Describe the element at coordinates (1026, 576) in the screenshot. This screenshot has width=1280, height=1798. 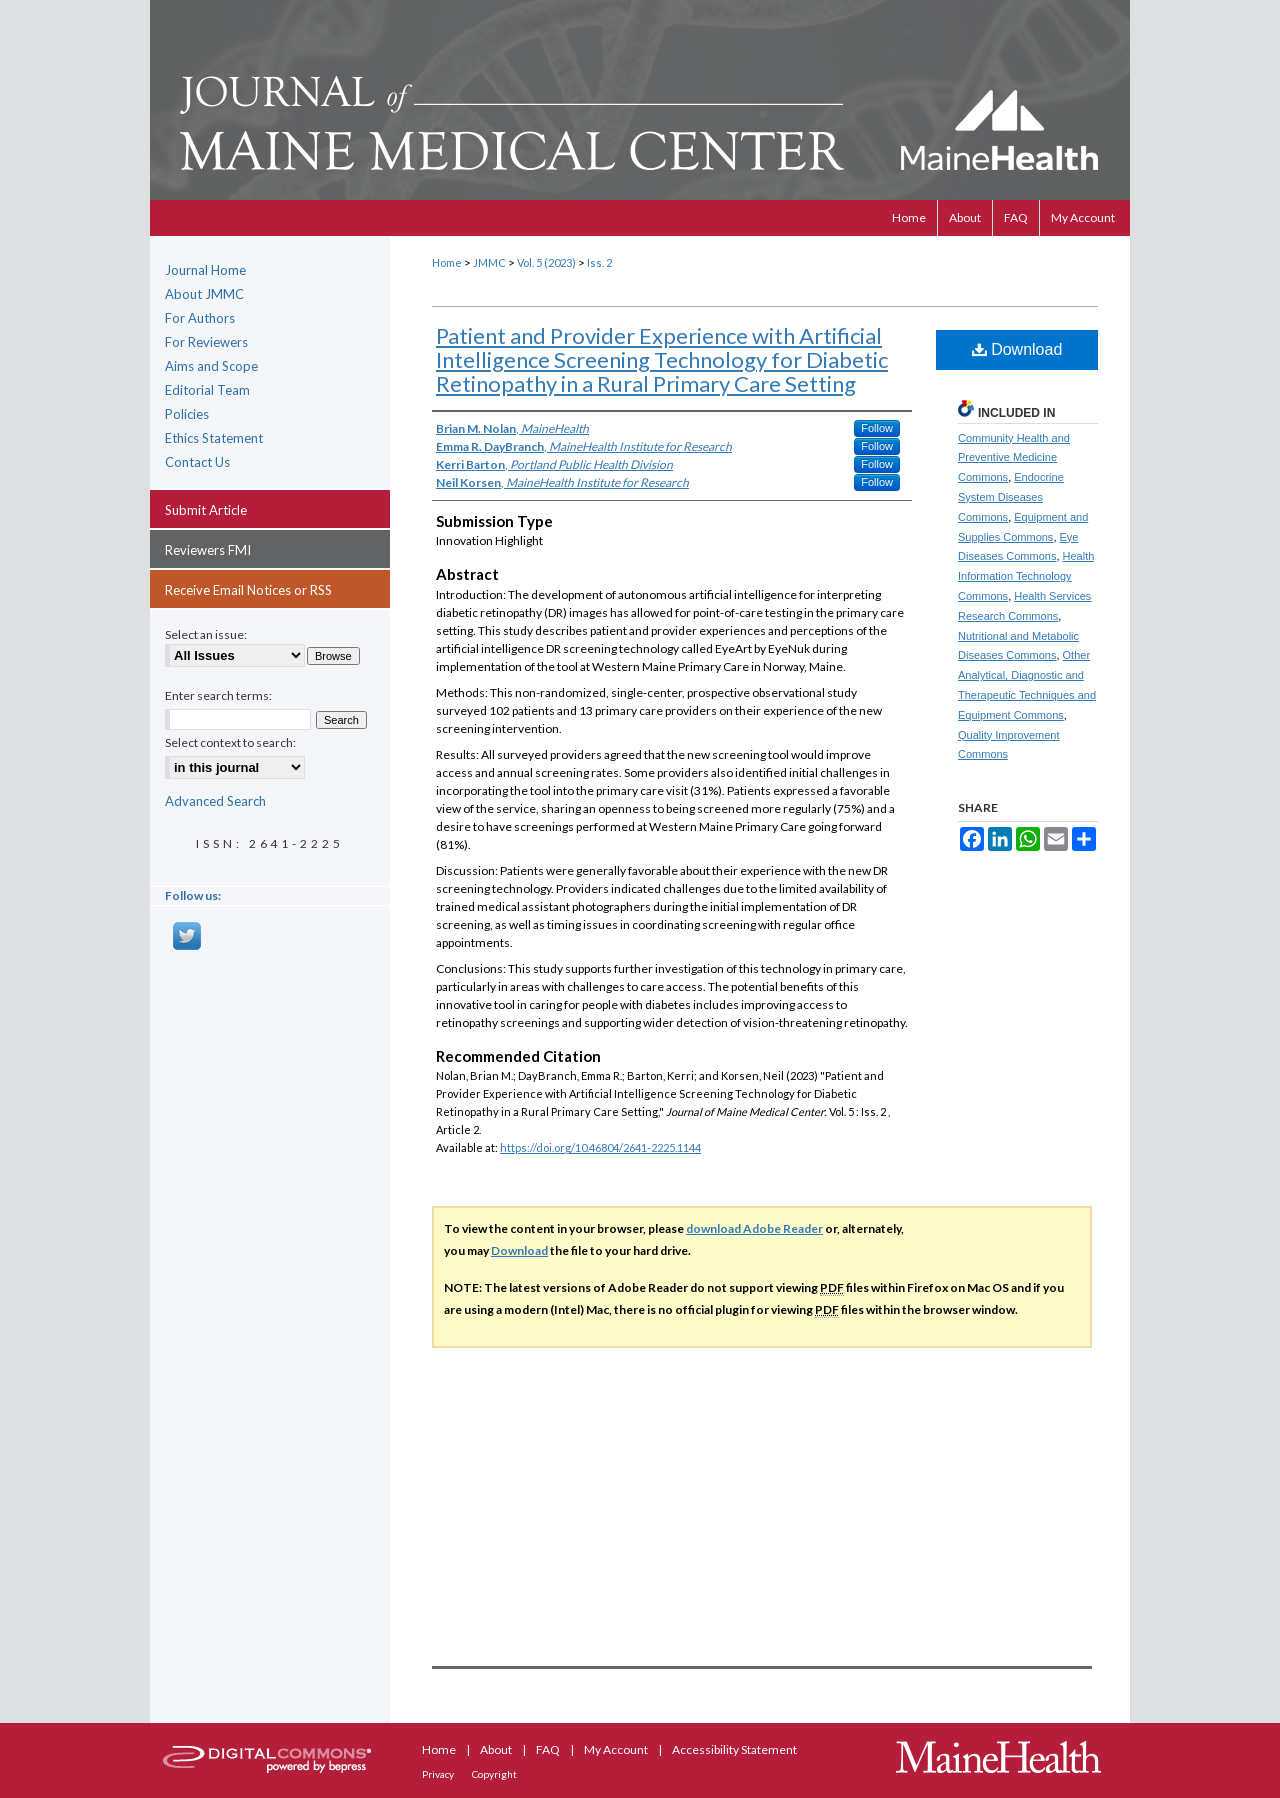
I see `Health Information Technology Commons` at that location.